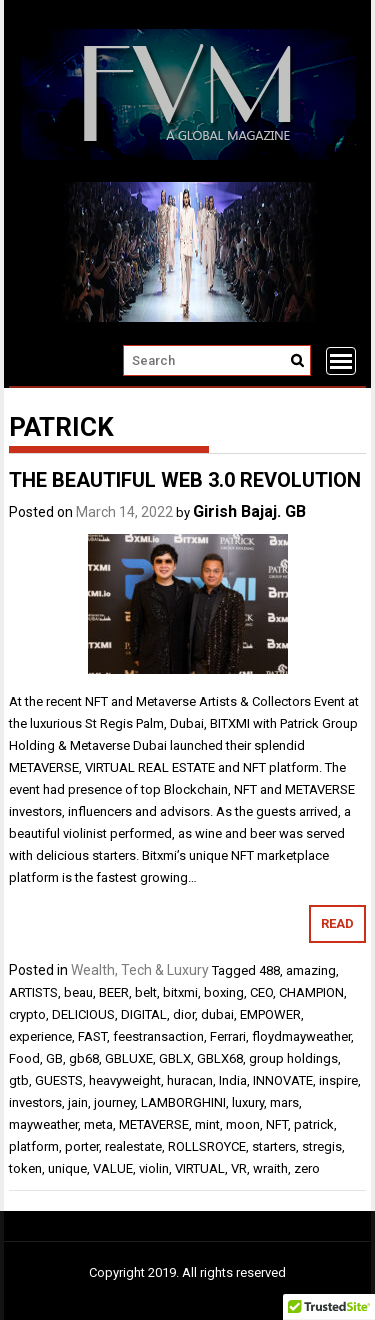 Image resolution: width=375 pixels, height=1320 pixels. I want to click on GBLX68, so click(220, 1058).